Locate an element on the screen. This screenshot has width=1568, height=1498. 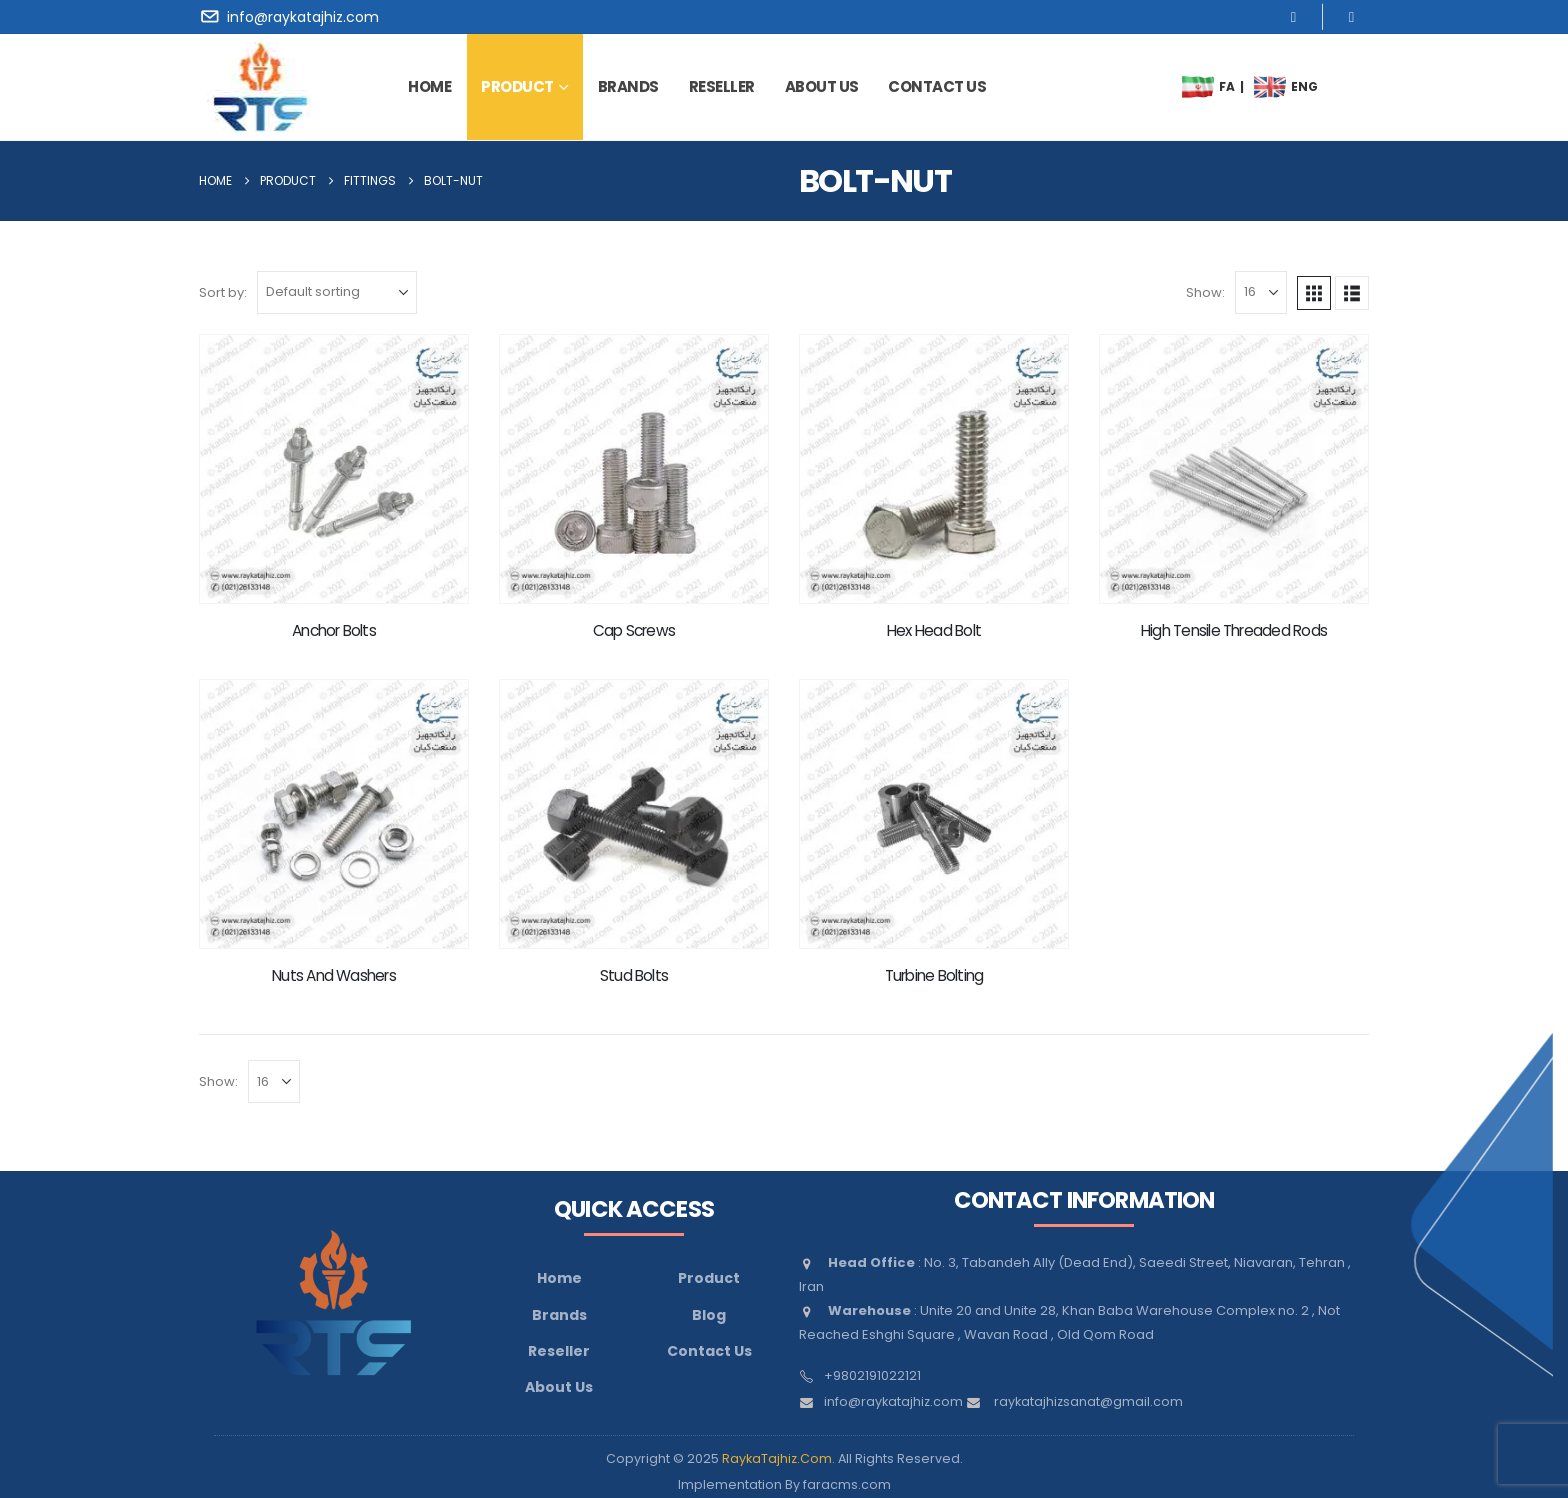
[Site Logo] is located at coordinates (260, 86).